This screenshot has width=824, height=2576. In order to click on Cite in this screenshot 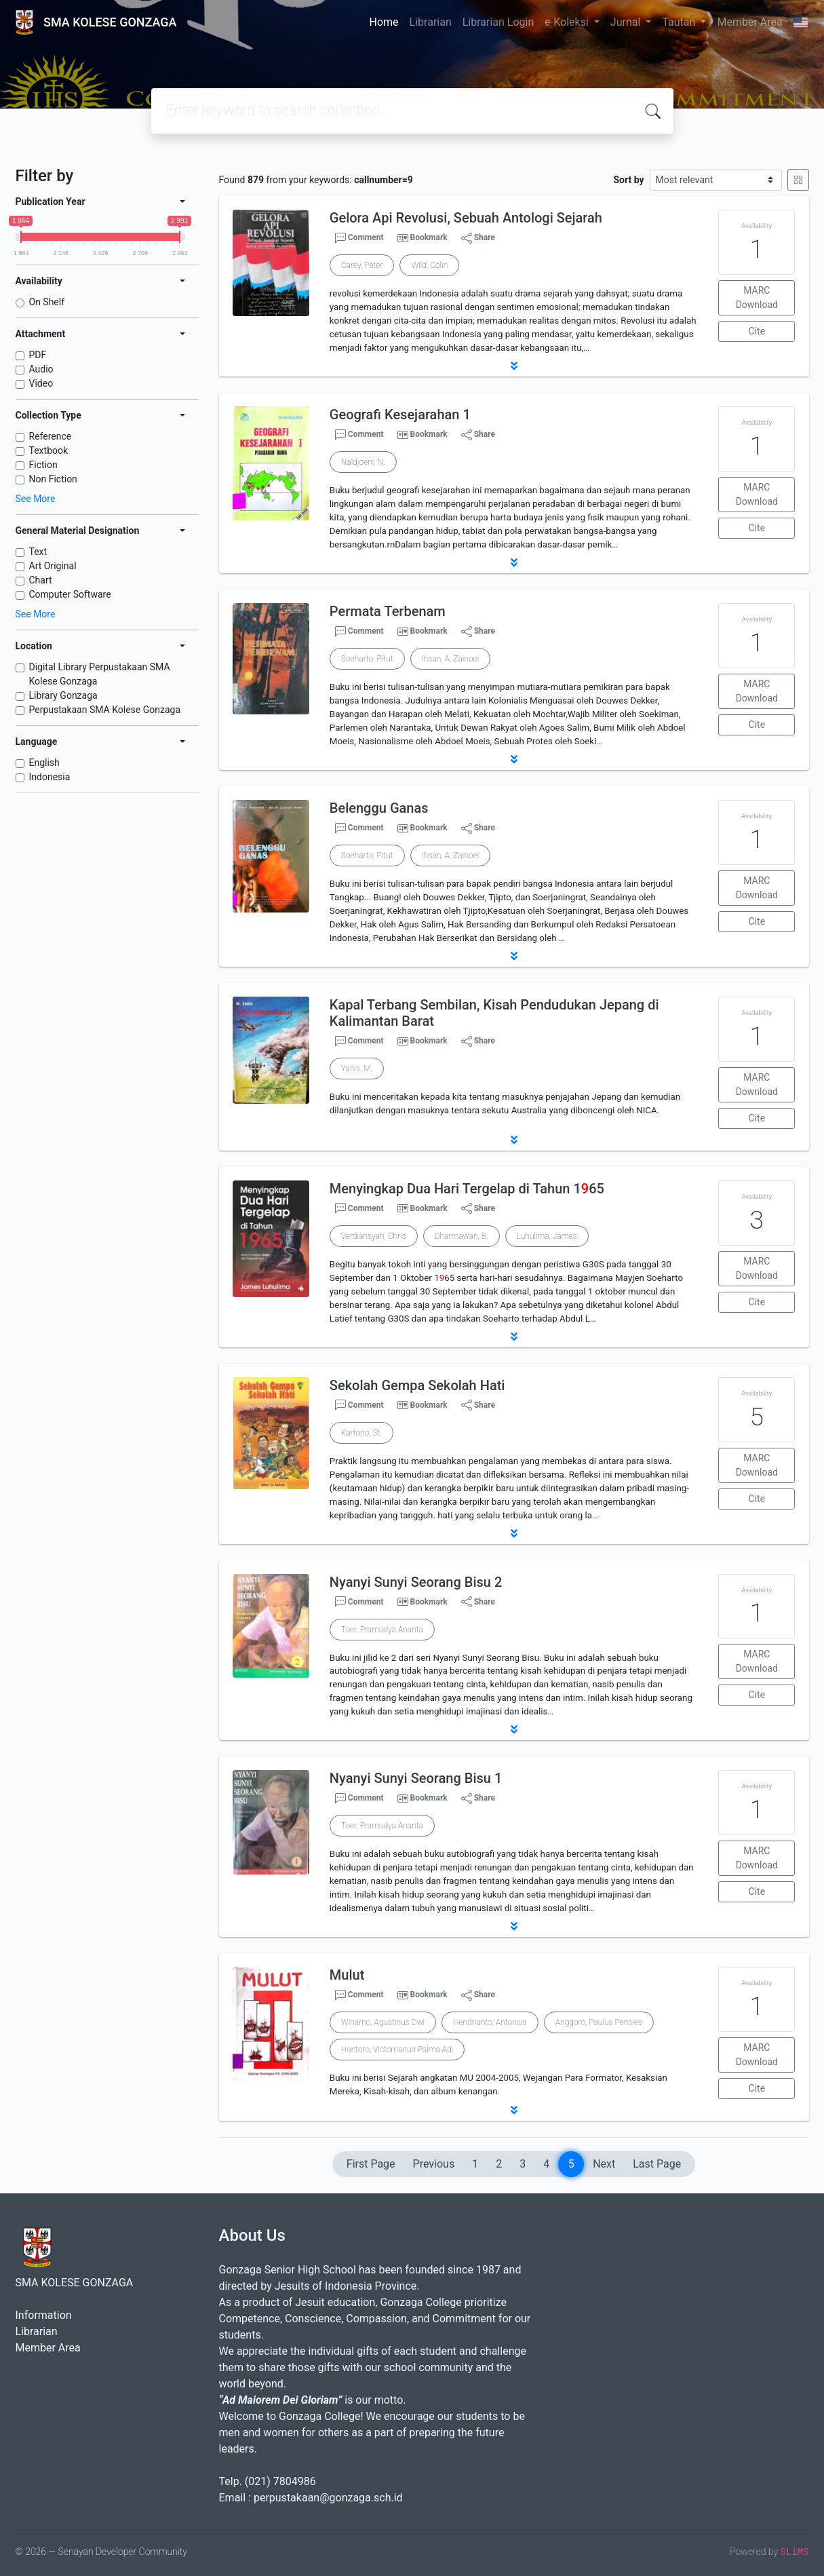, I will do `click(757, 331)`.